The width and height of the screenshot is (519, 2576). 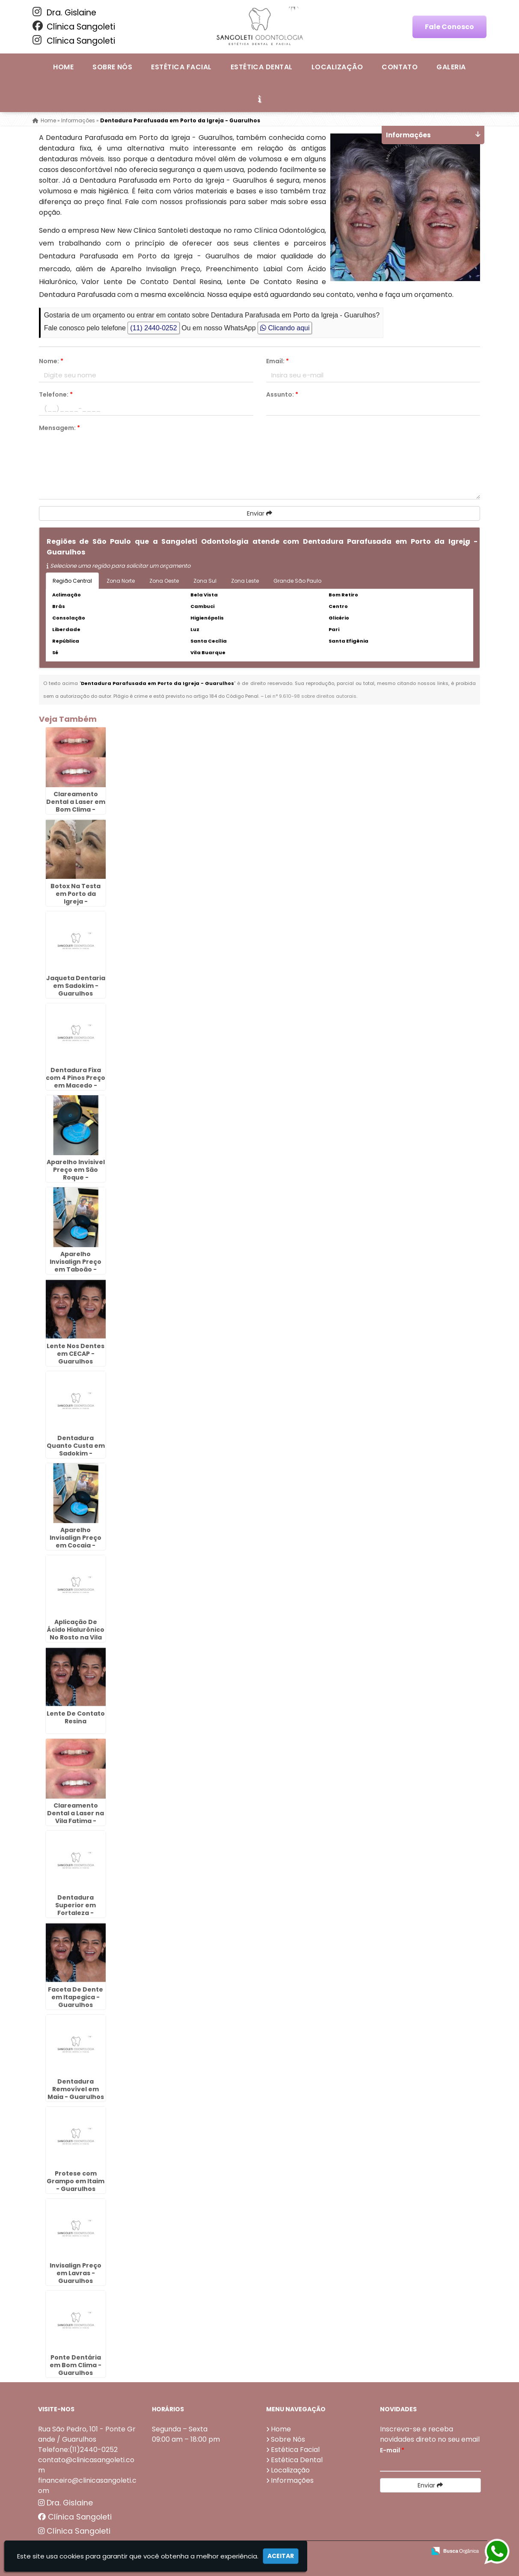 I want to click on Galeria, so click(x=451, y=67).